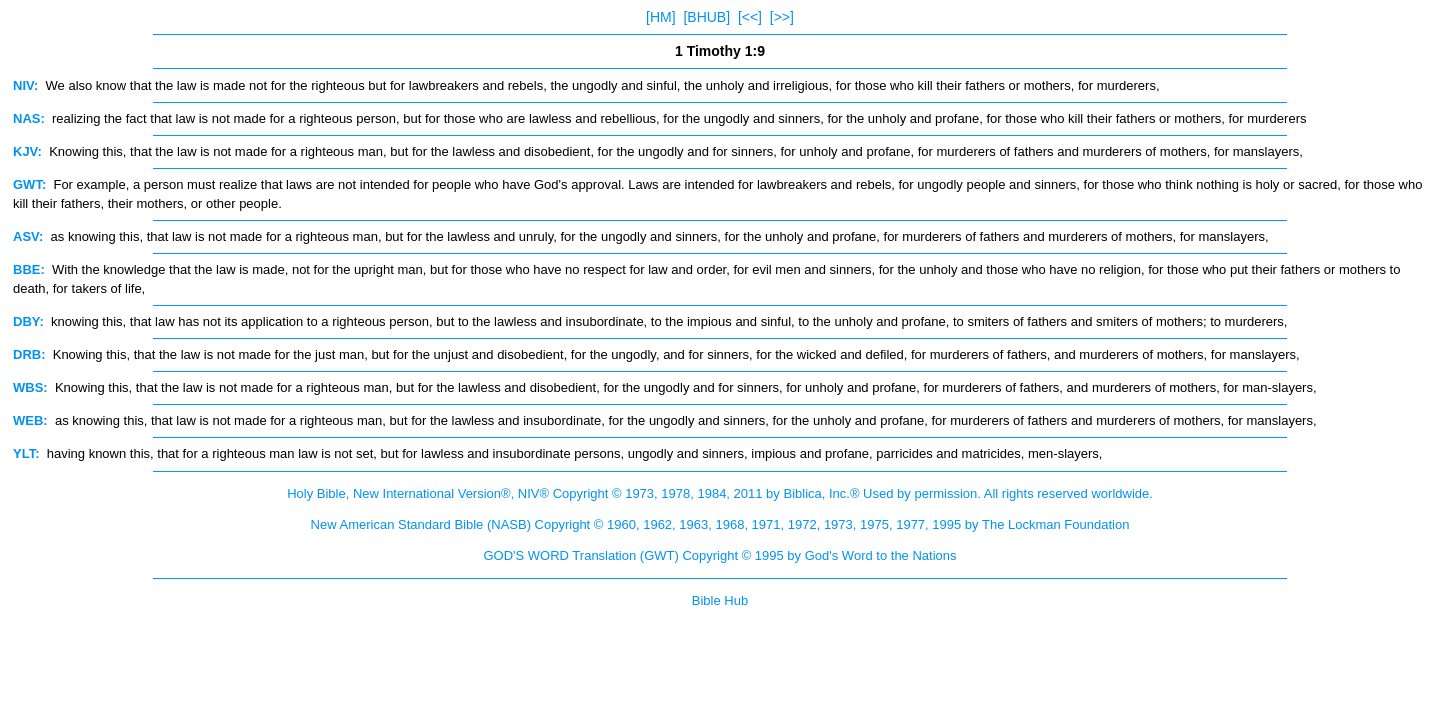  I want to click on [<<], so click(750, 17).